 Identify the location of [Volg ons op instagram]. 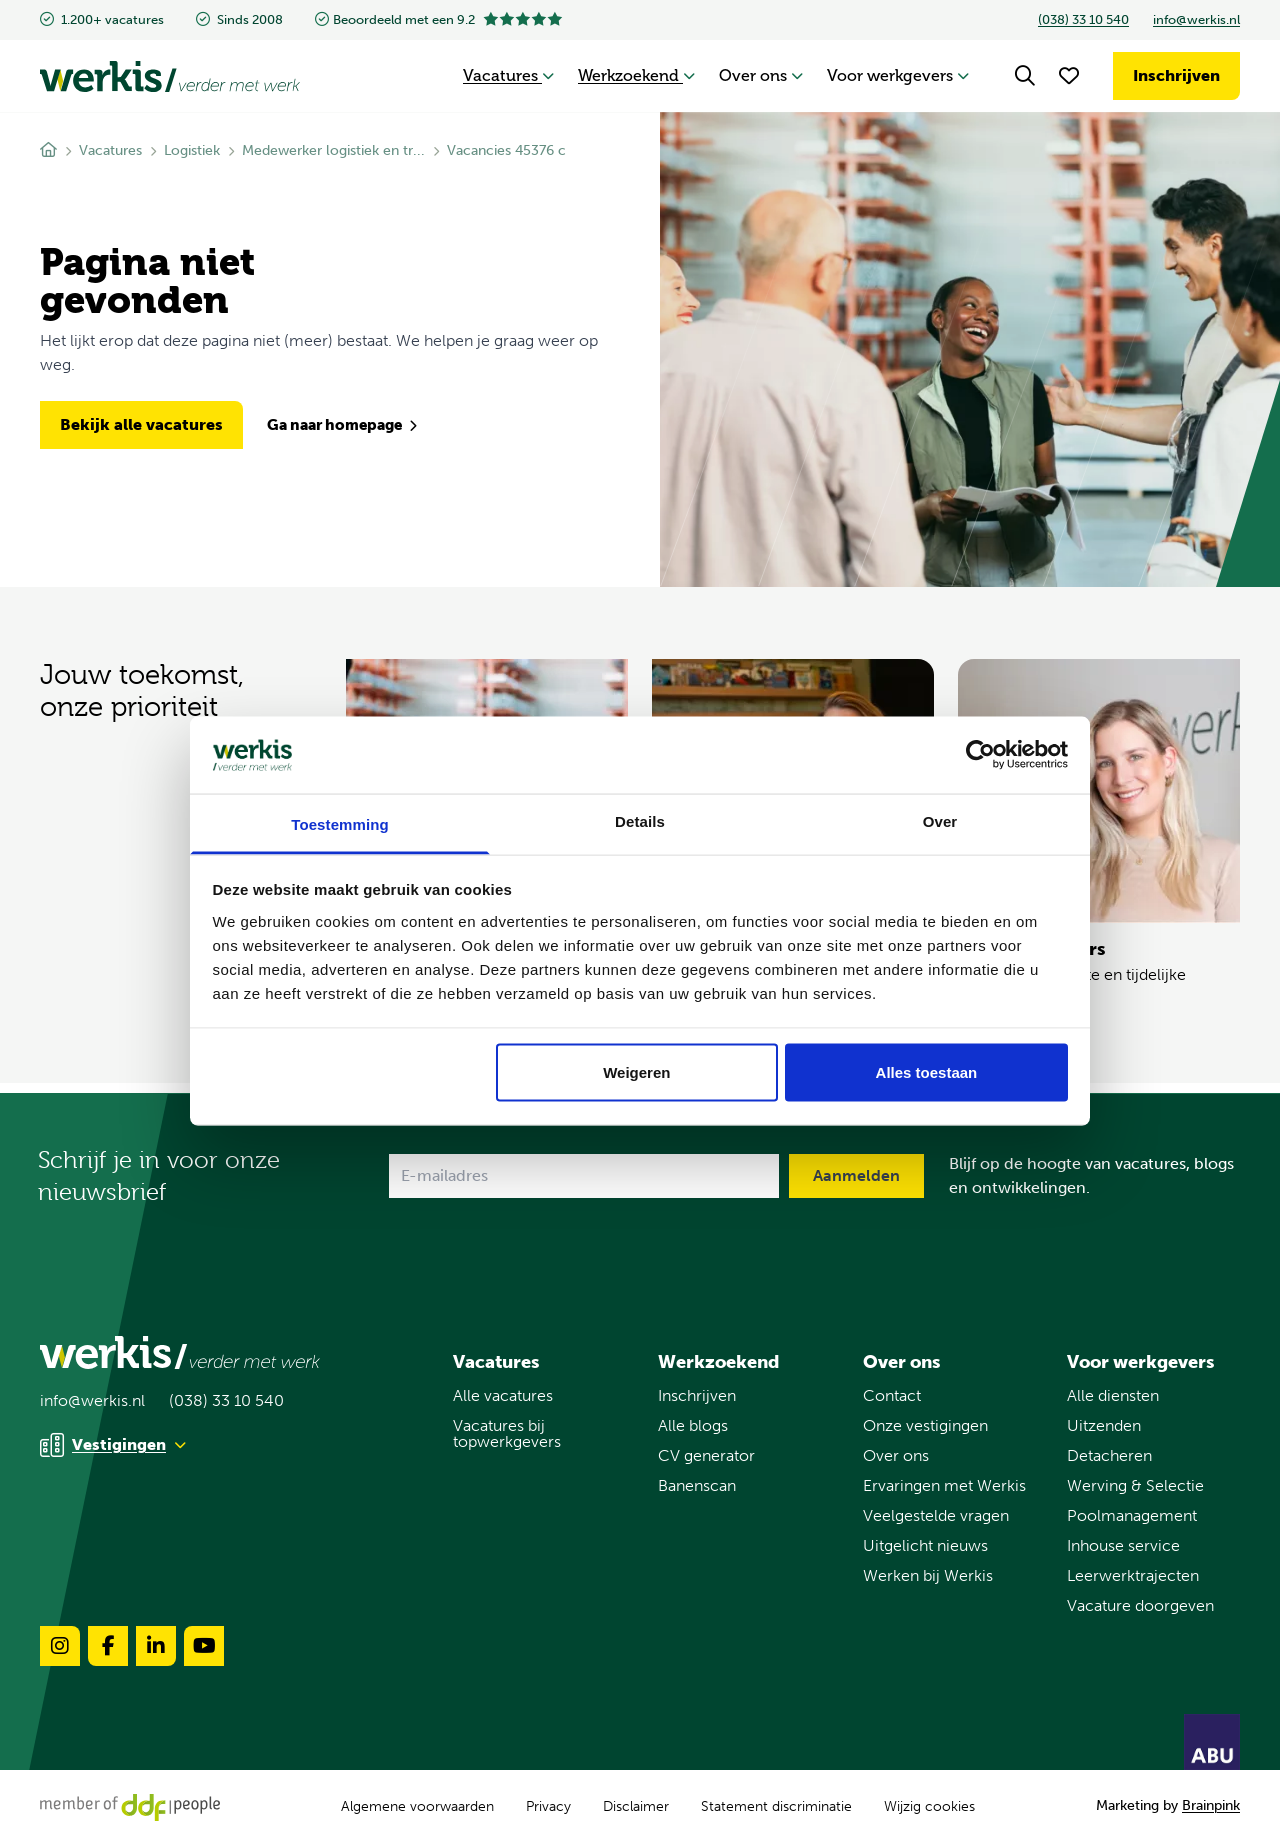
(60, 1646).